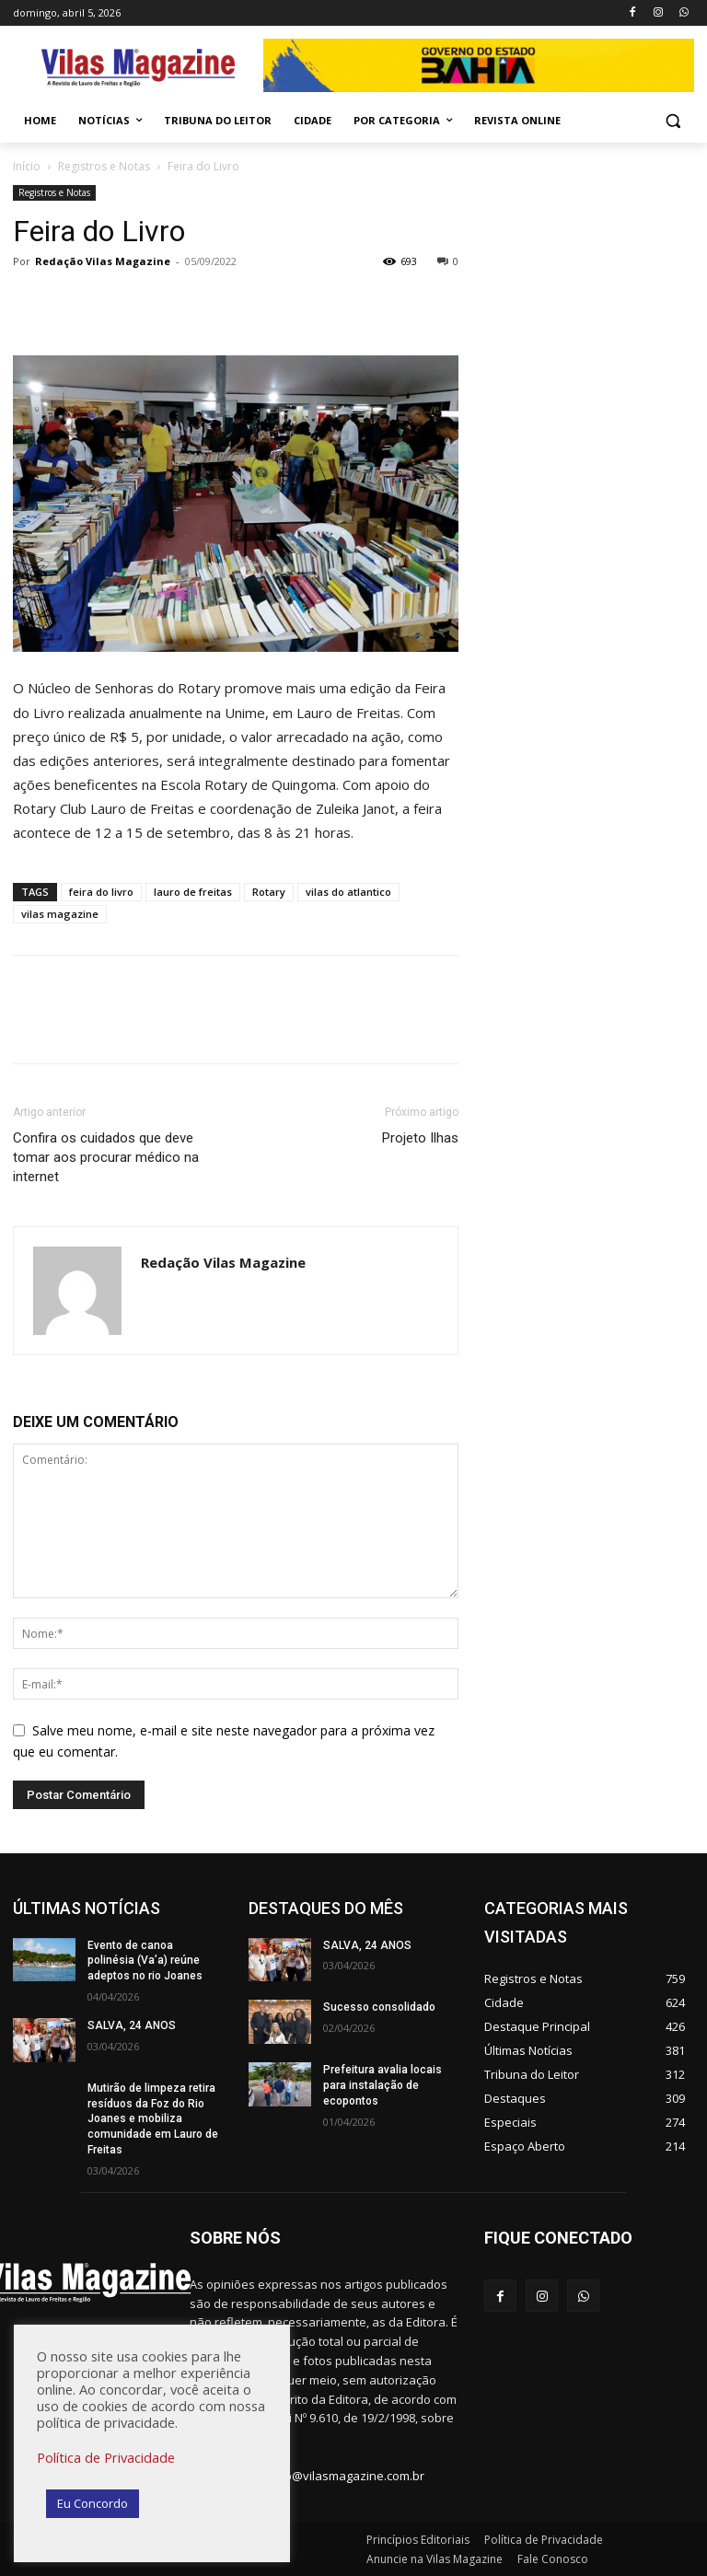 The width and height of the screenshot is (707, 2576). I want to click on Projeto Ilhas, so click(420, 1138).